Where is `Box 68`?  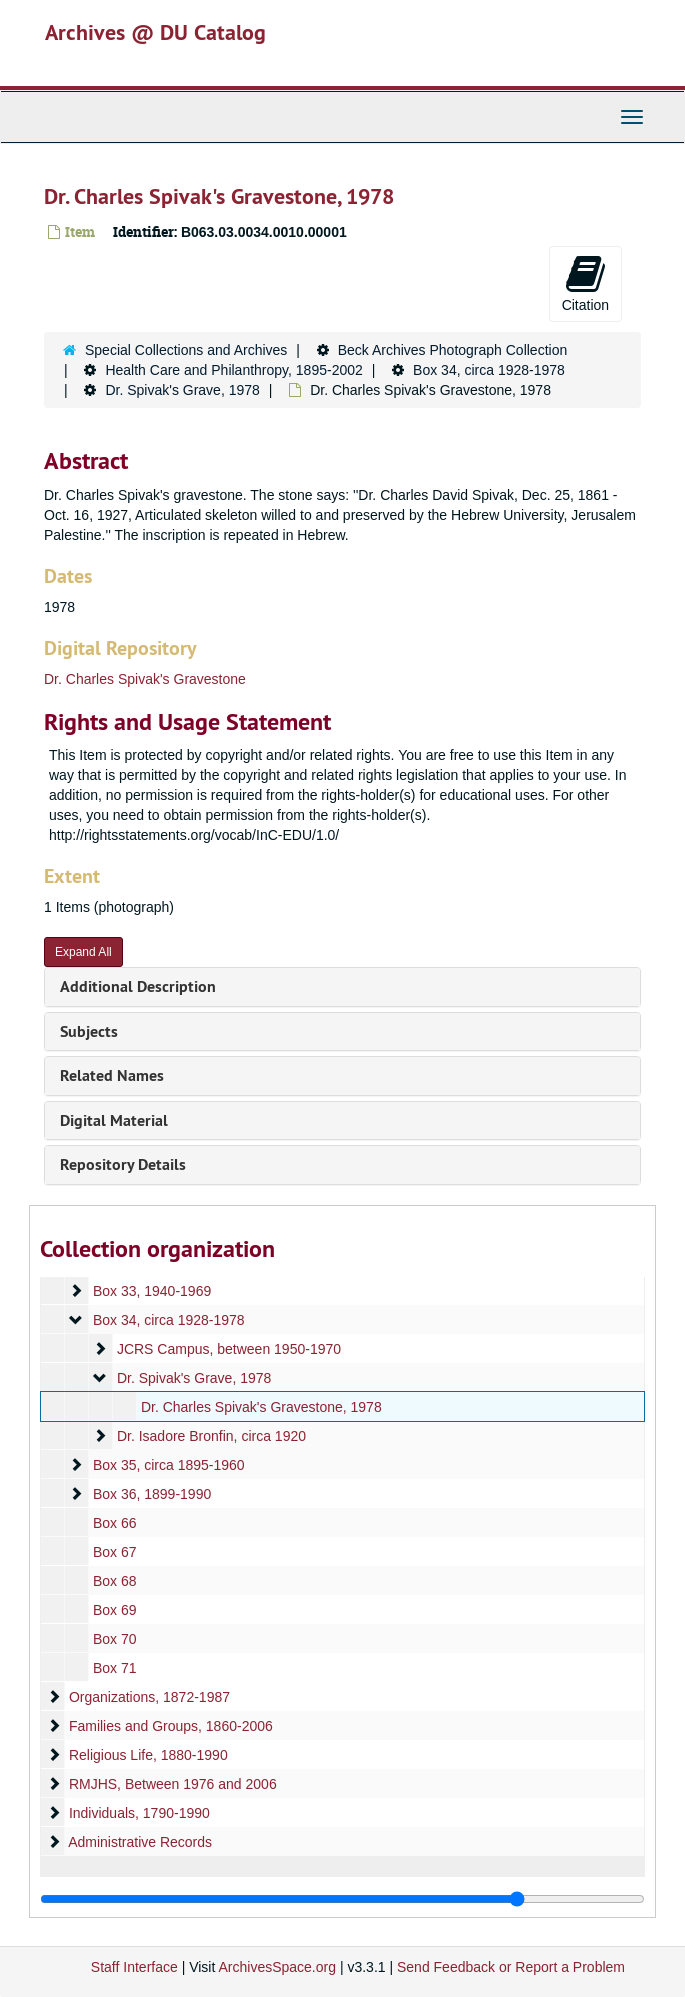
Box 68 is located at coordinates (115, 1581).